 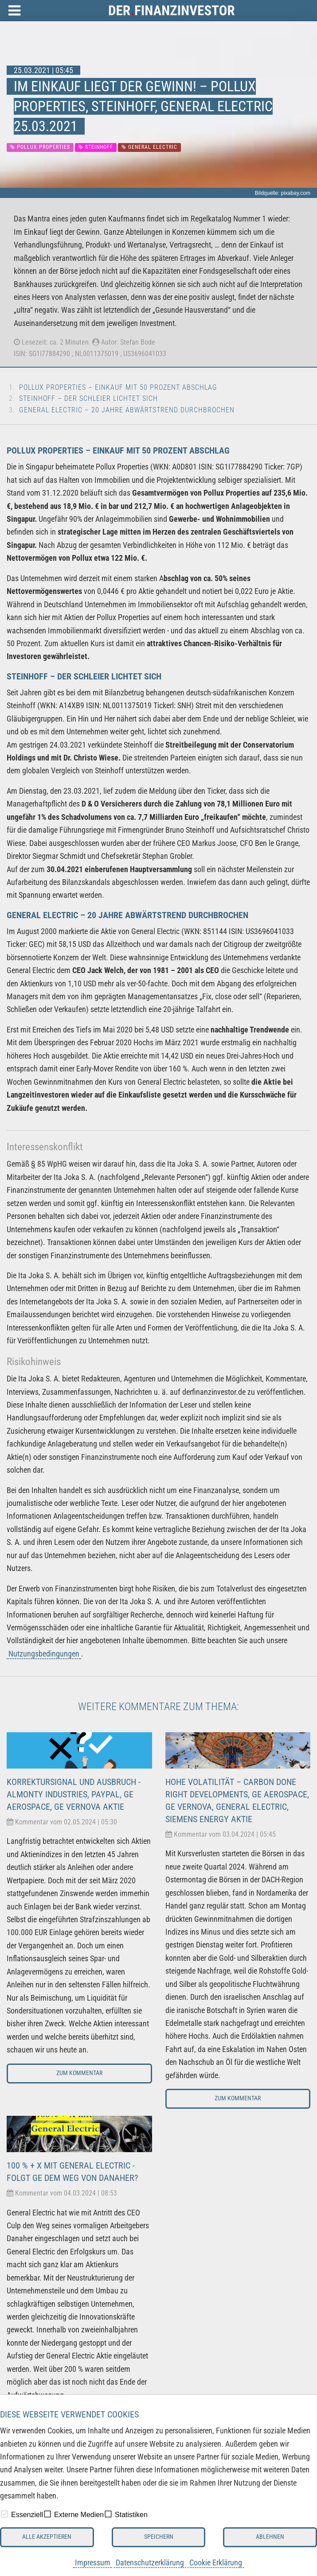 I want to click on Impressum, so click(x=92, y=2562).